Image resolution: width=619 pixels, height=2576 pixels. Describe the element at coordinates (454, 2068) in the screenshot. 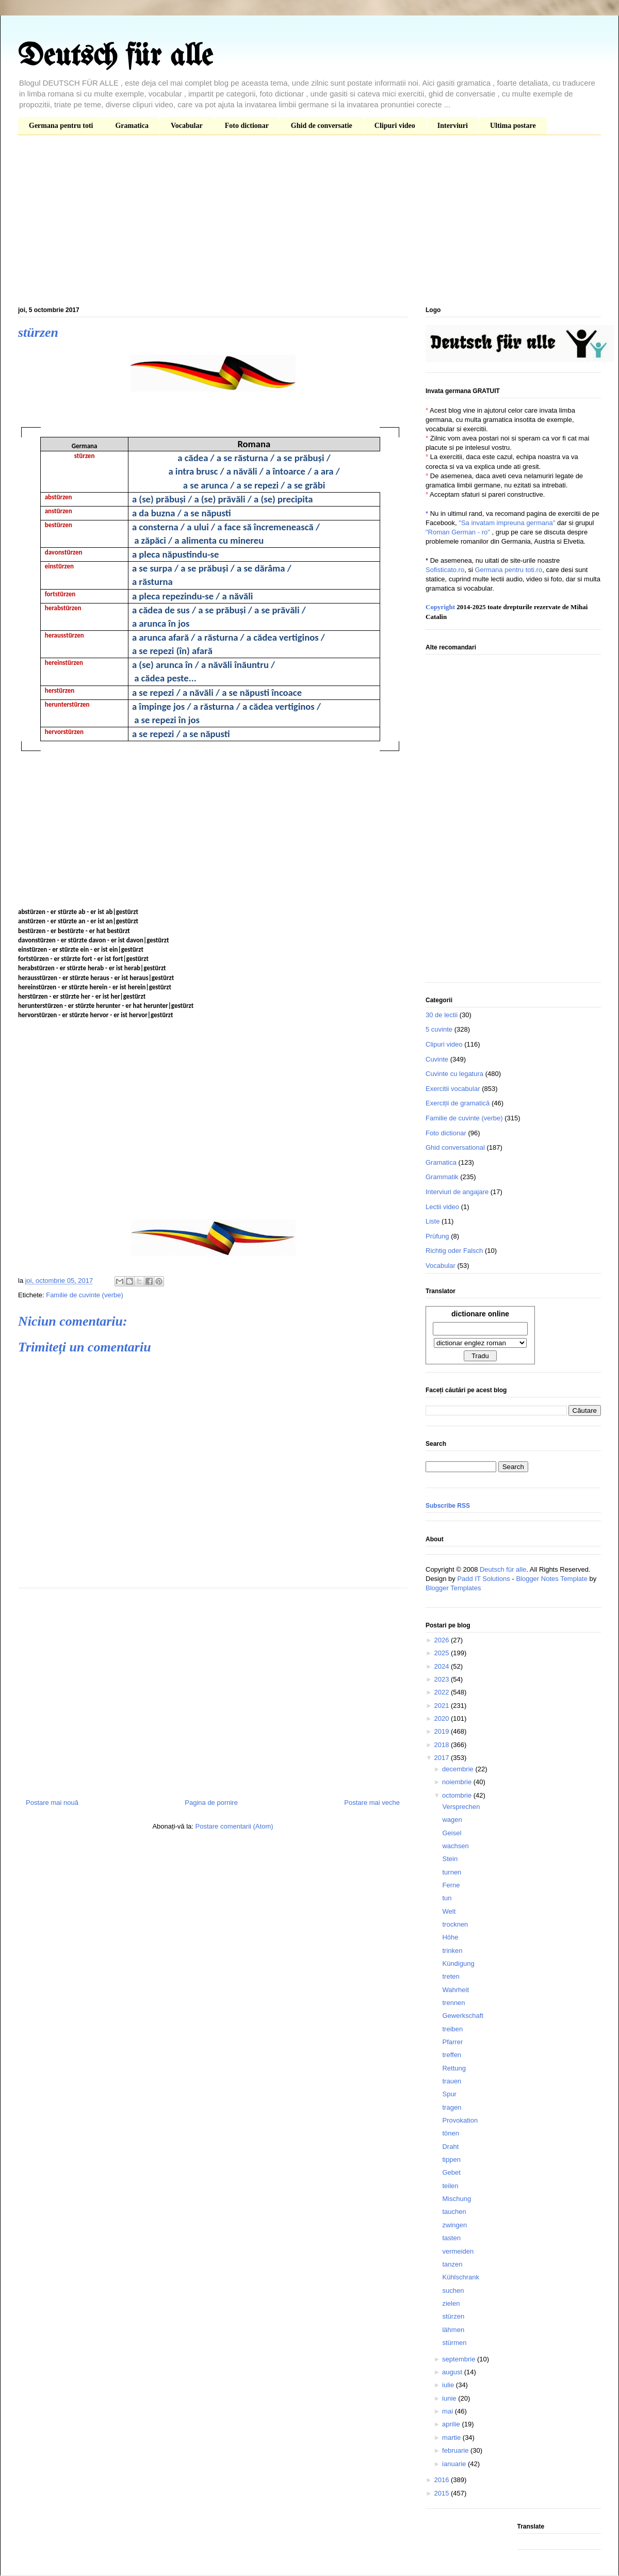

I see `Rettung` at that location.